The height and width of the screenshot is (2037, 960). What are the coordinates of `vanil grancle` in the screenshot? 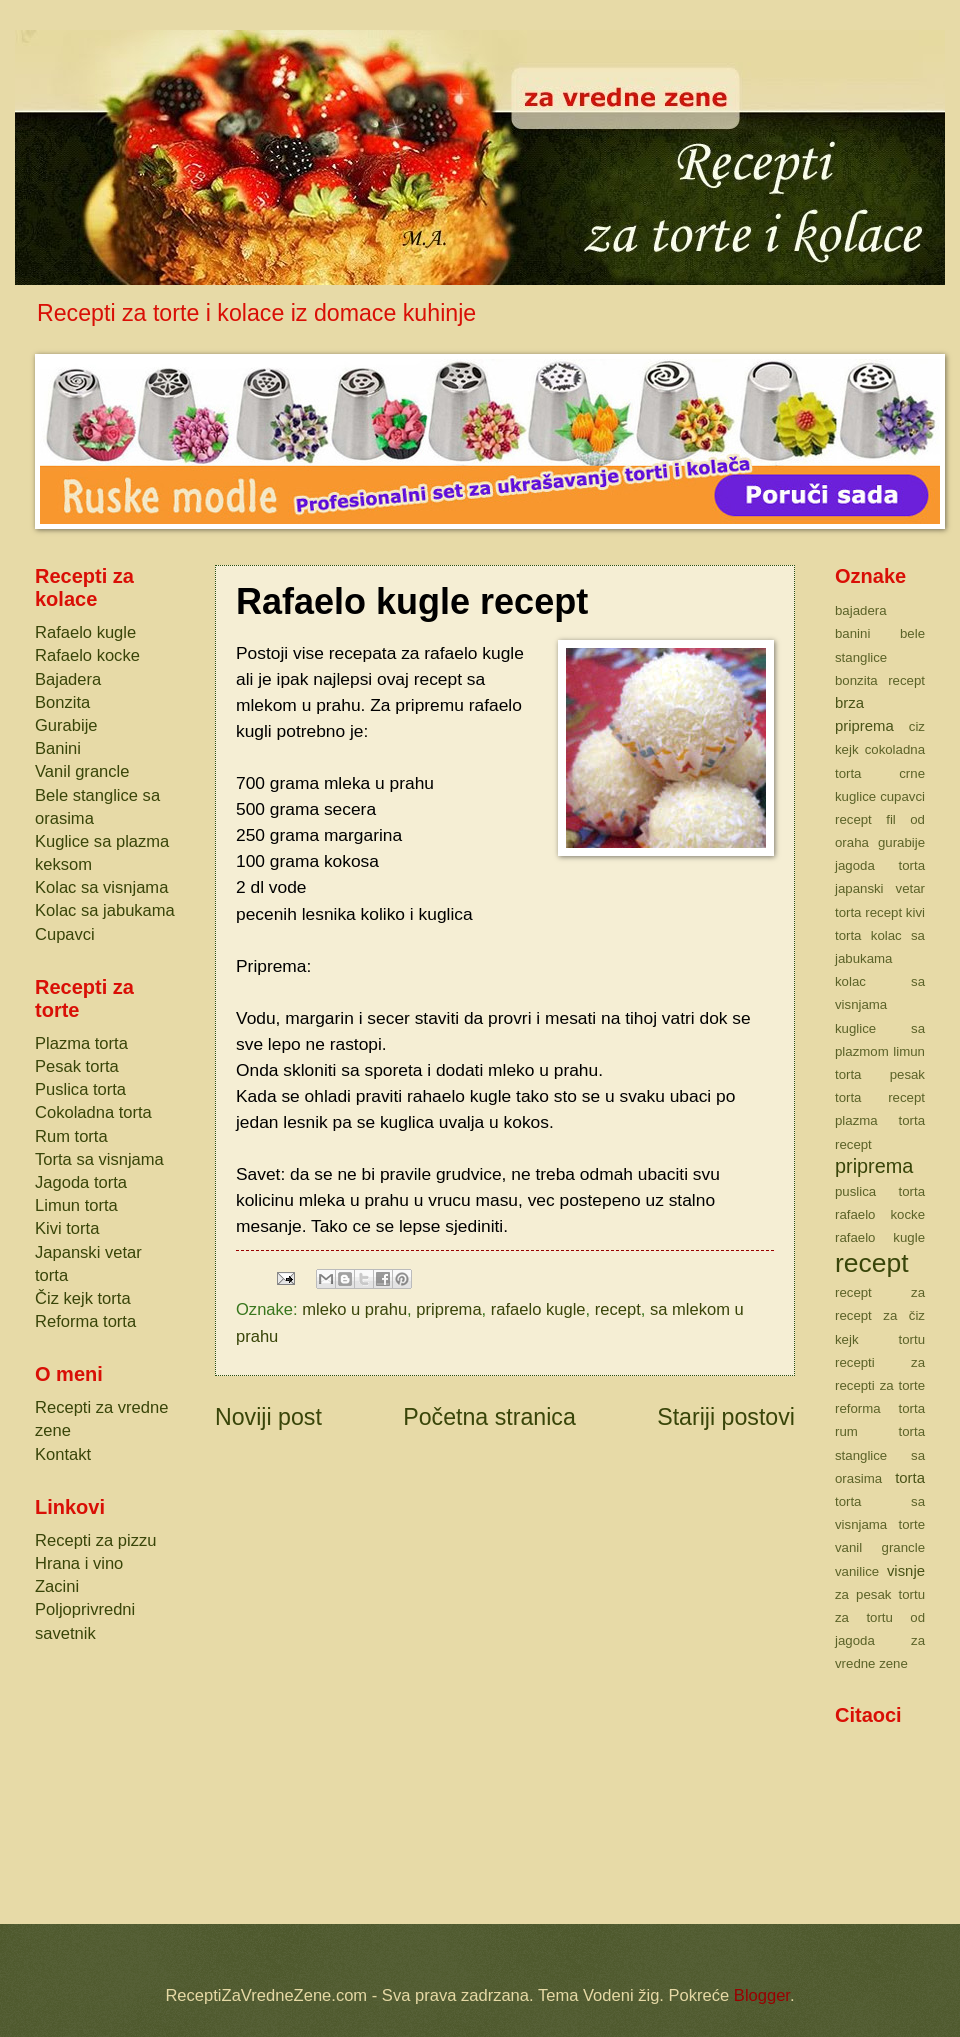 It's located at (880, 1547).